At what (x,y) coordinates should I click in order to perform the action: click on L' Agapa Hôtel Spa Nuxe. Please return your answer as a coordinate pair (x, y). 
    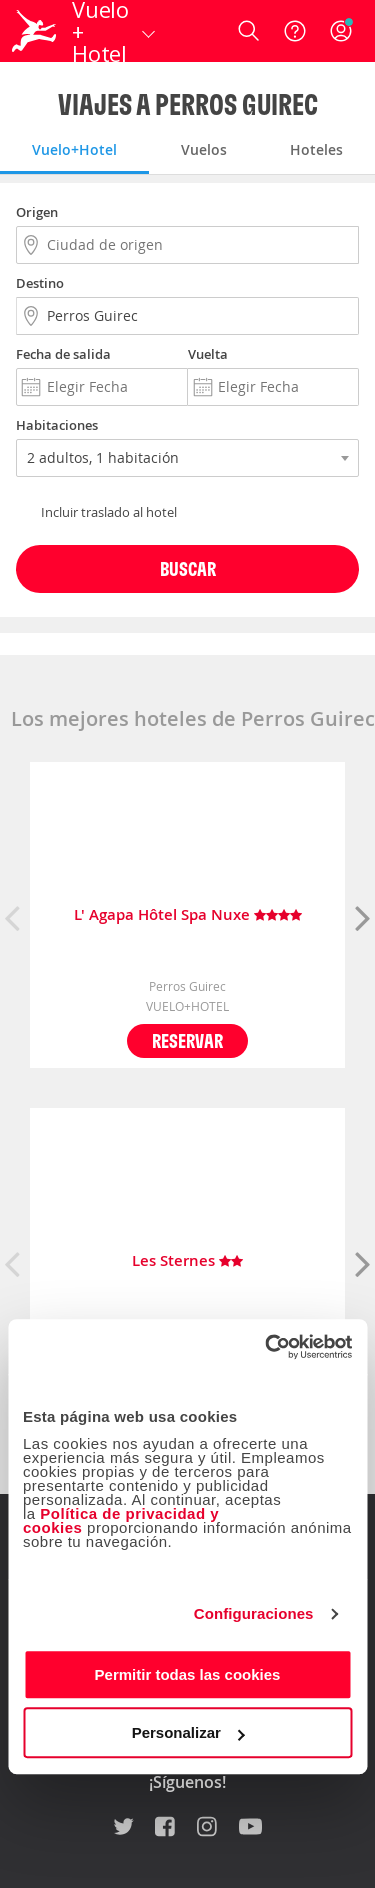
    Looking at the image, I should click on (188, 915).